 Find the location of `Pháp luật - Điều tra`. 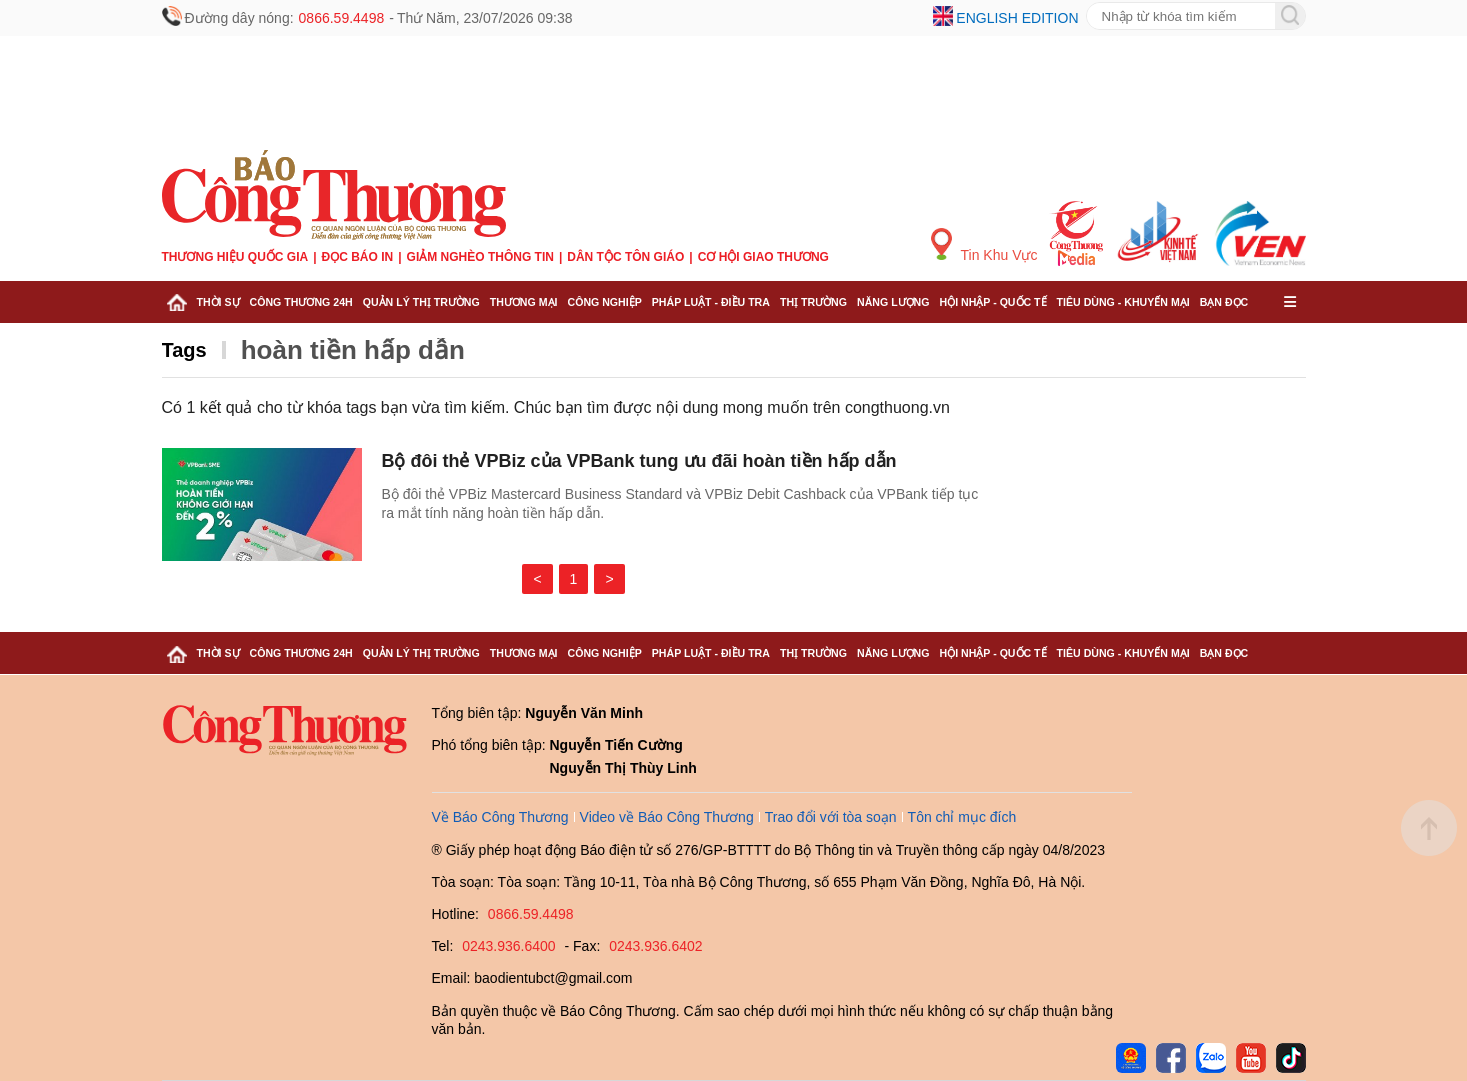

Pháp luật - Điều tra is located at coordinates (711, 302).